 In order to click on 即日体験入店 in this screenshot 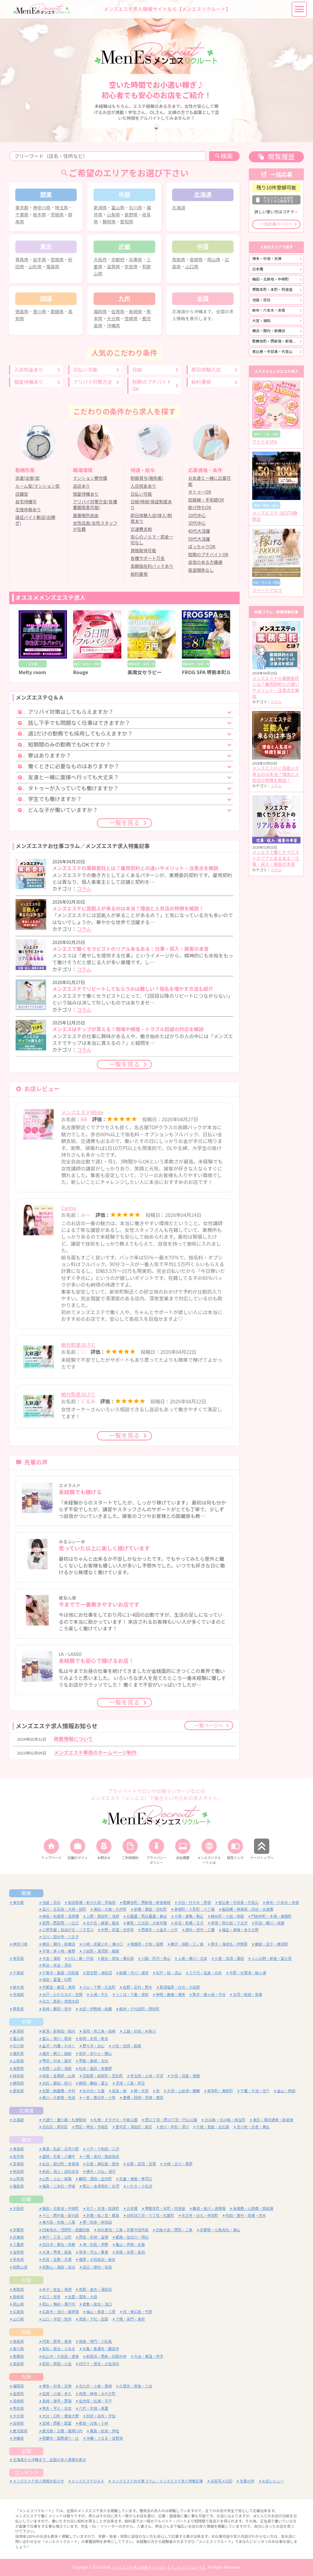, I will do `click(206, 369)`.